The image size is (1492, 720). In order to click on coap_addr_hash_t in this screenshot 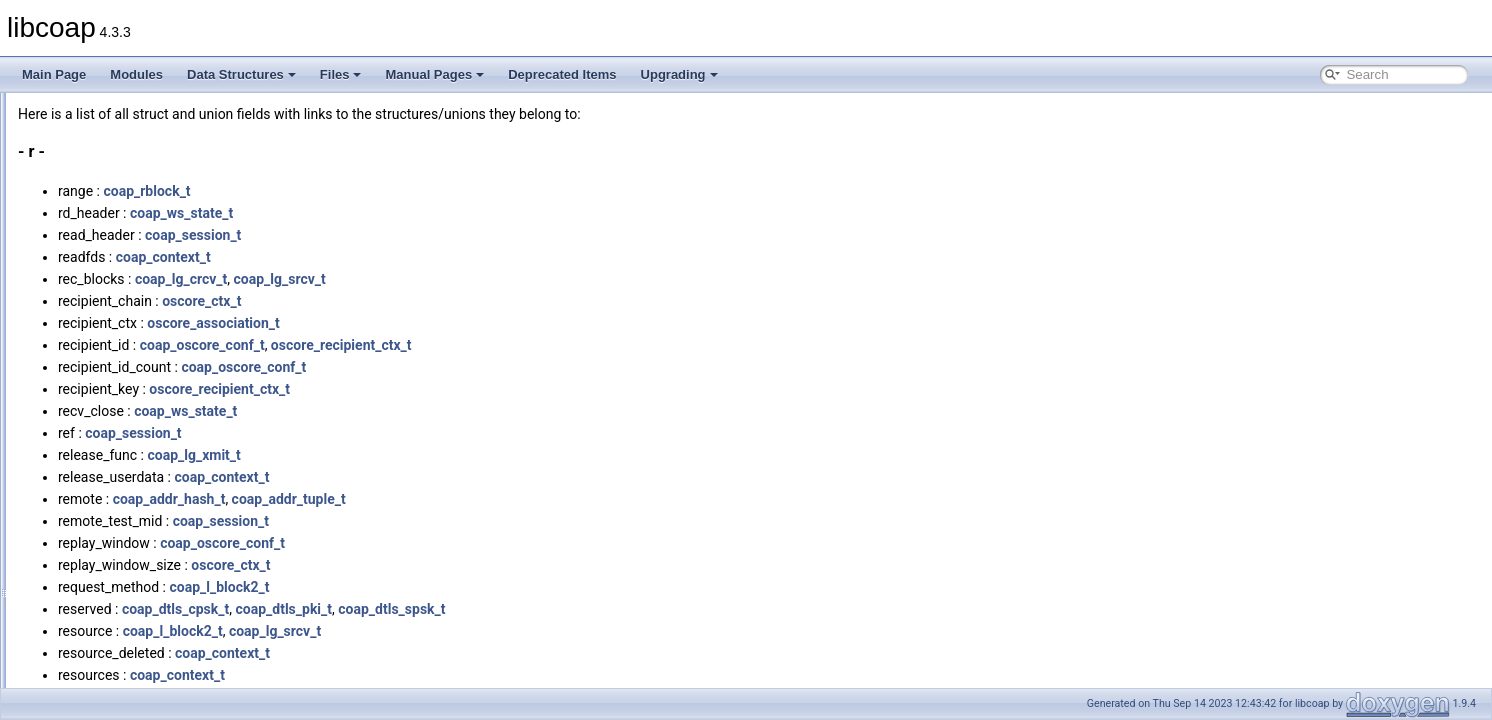, I will do `click(419, 499)`.